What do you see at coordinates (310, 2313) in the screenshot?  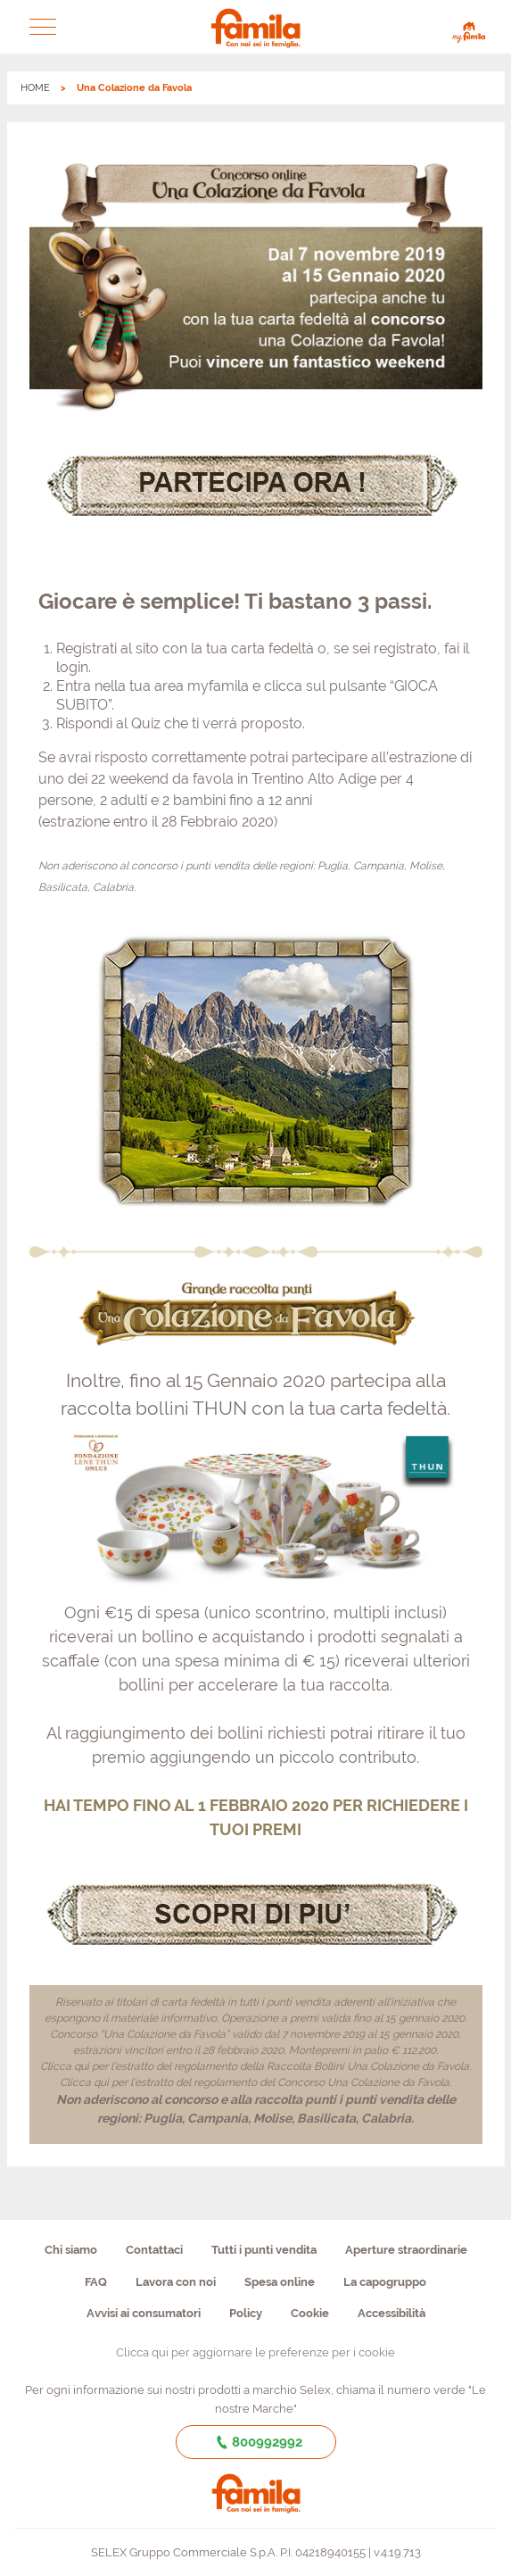 I see `Cookie` at bounding box center [310, 2313].